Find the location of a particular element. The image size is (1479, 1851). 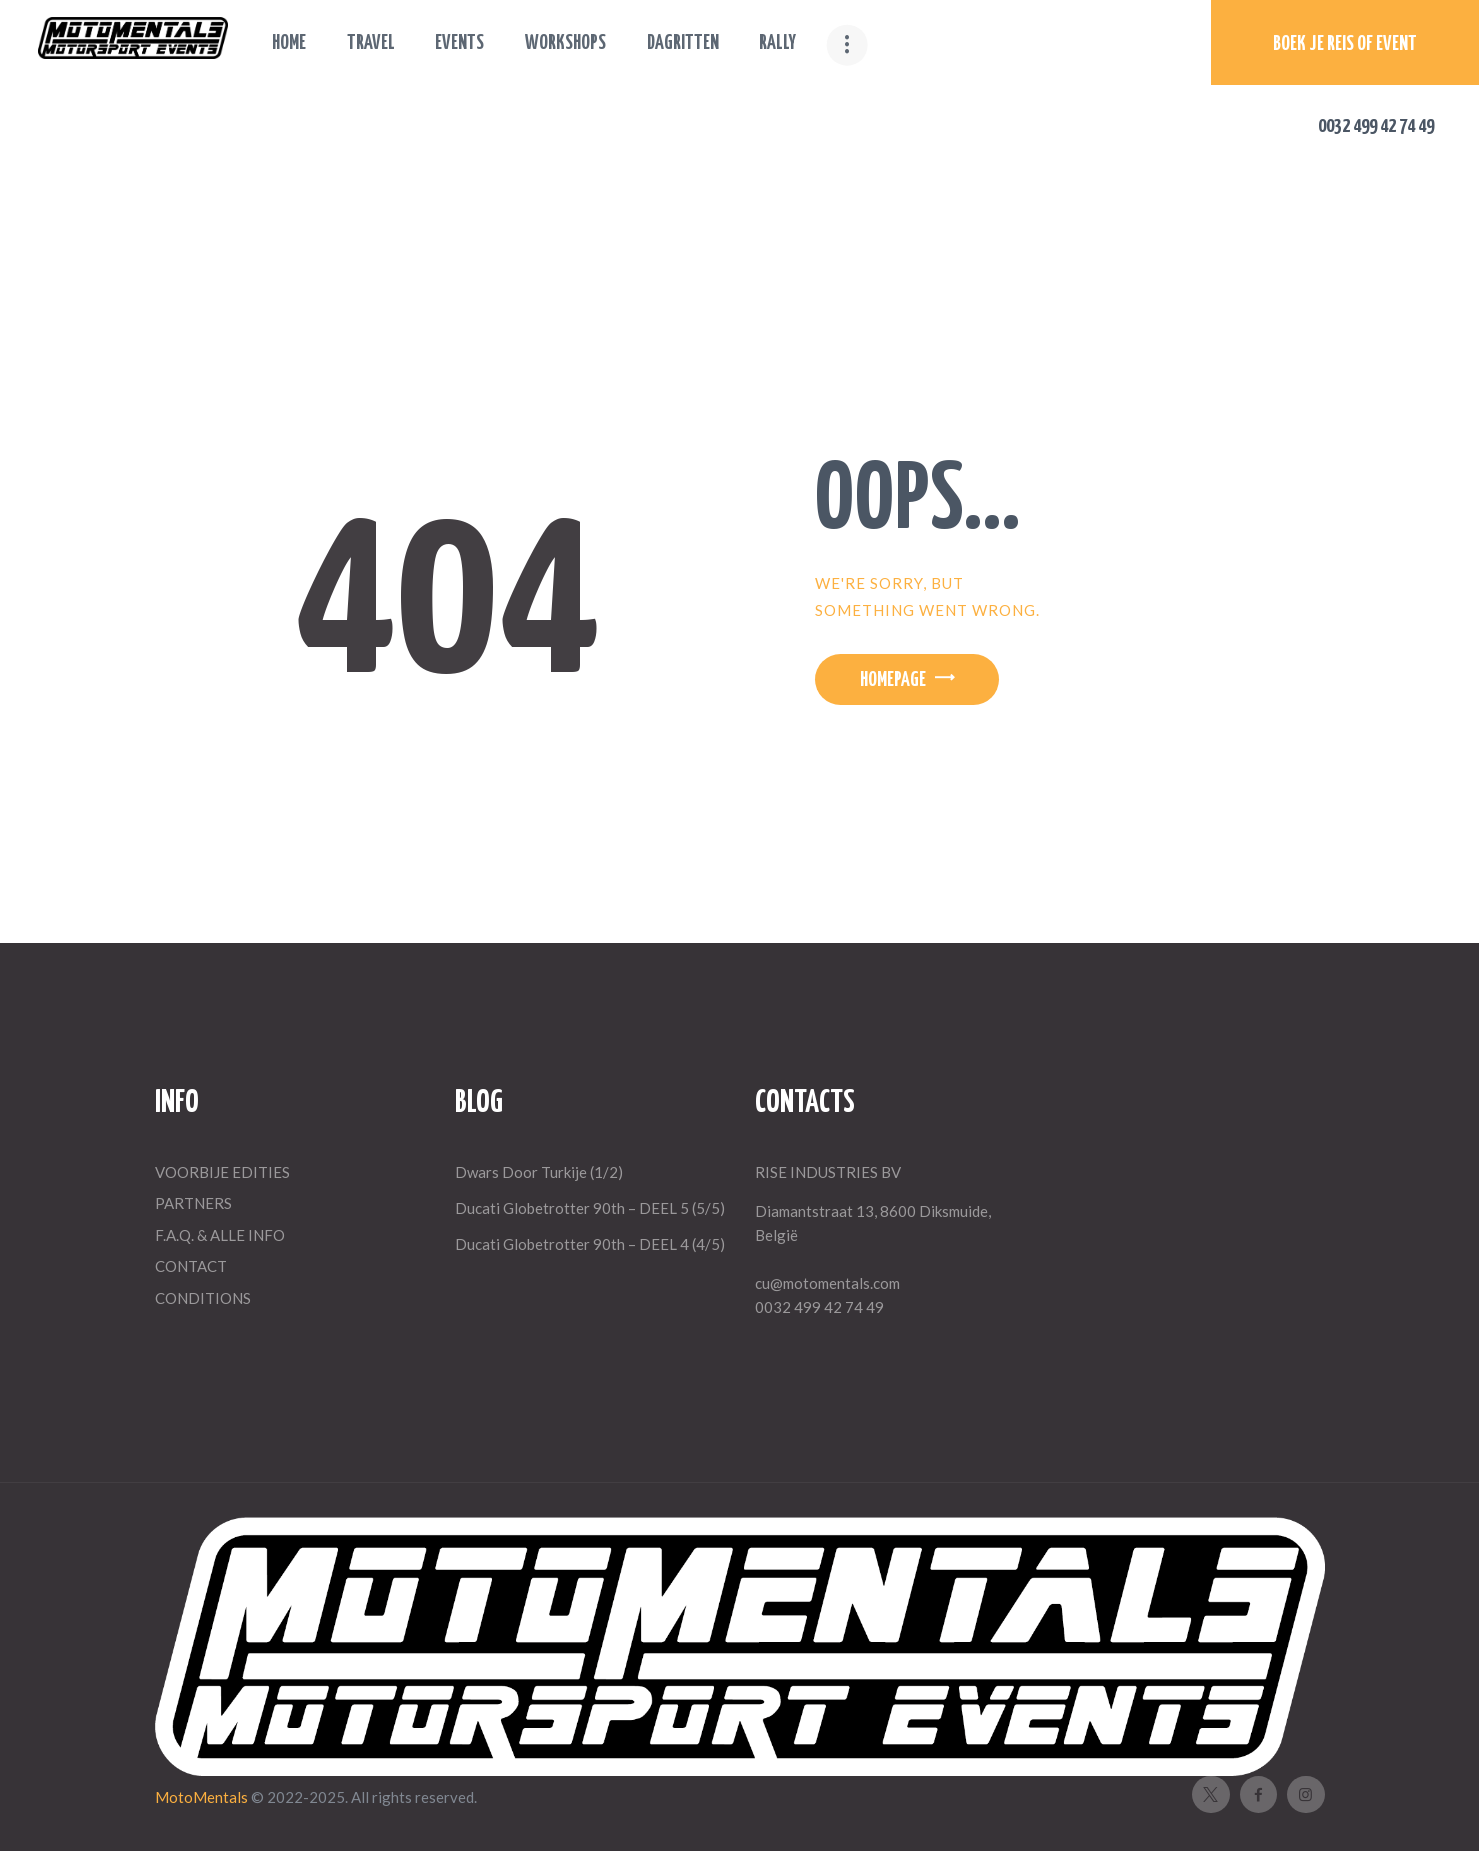

F.A.Q. & ALLE INFO is located at coordinates (220, 1235).